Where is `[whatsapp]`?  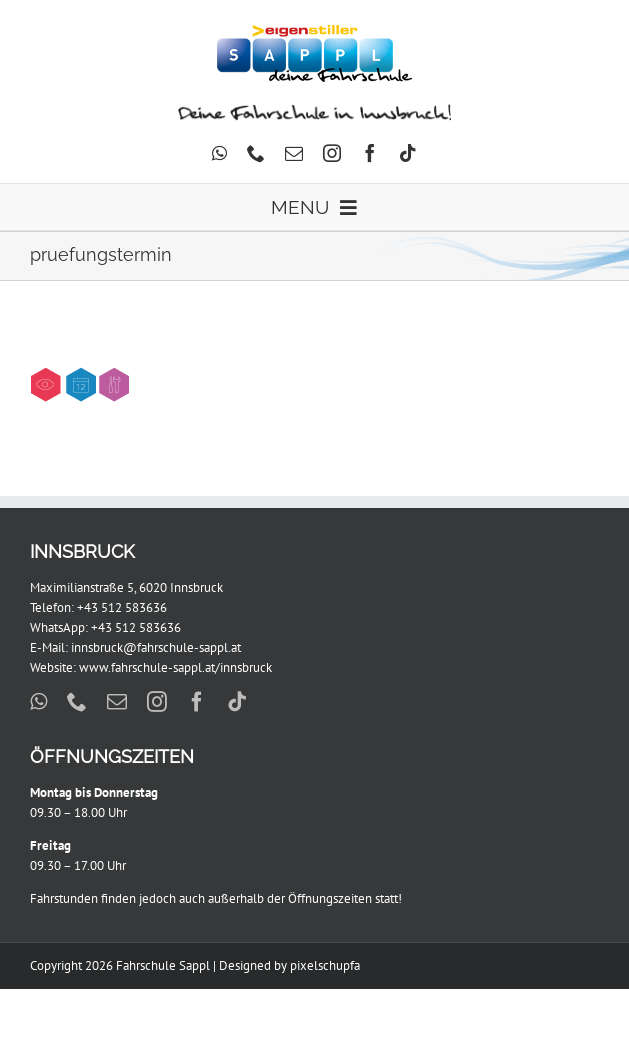
[whatsapp] is located at coordinates (219, 153).